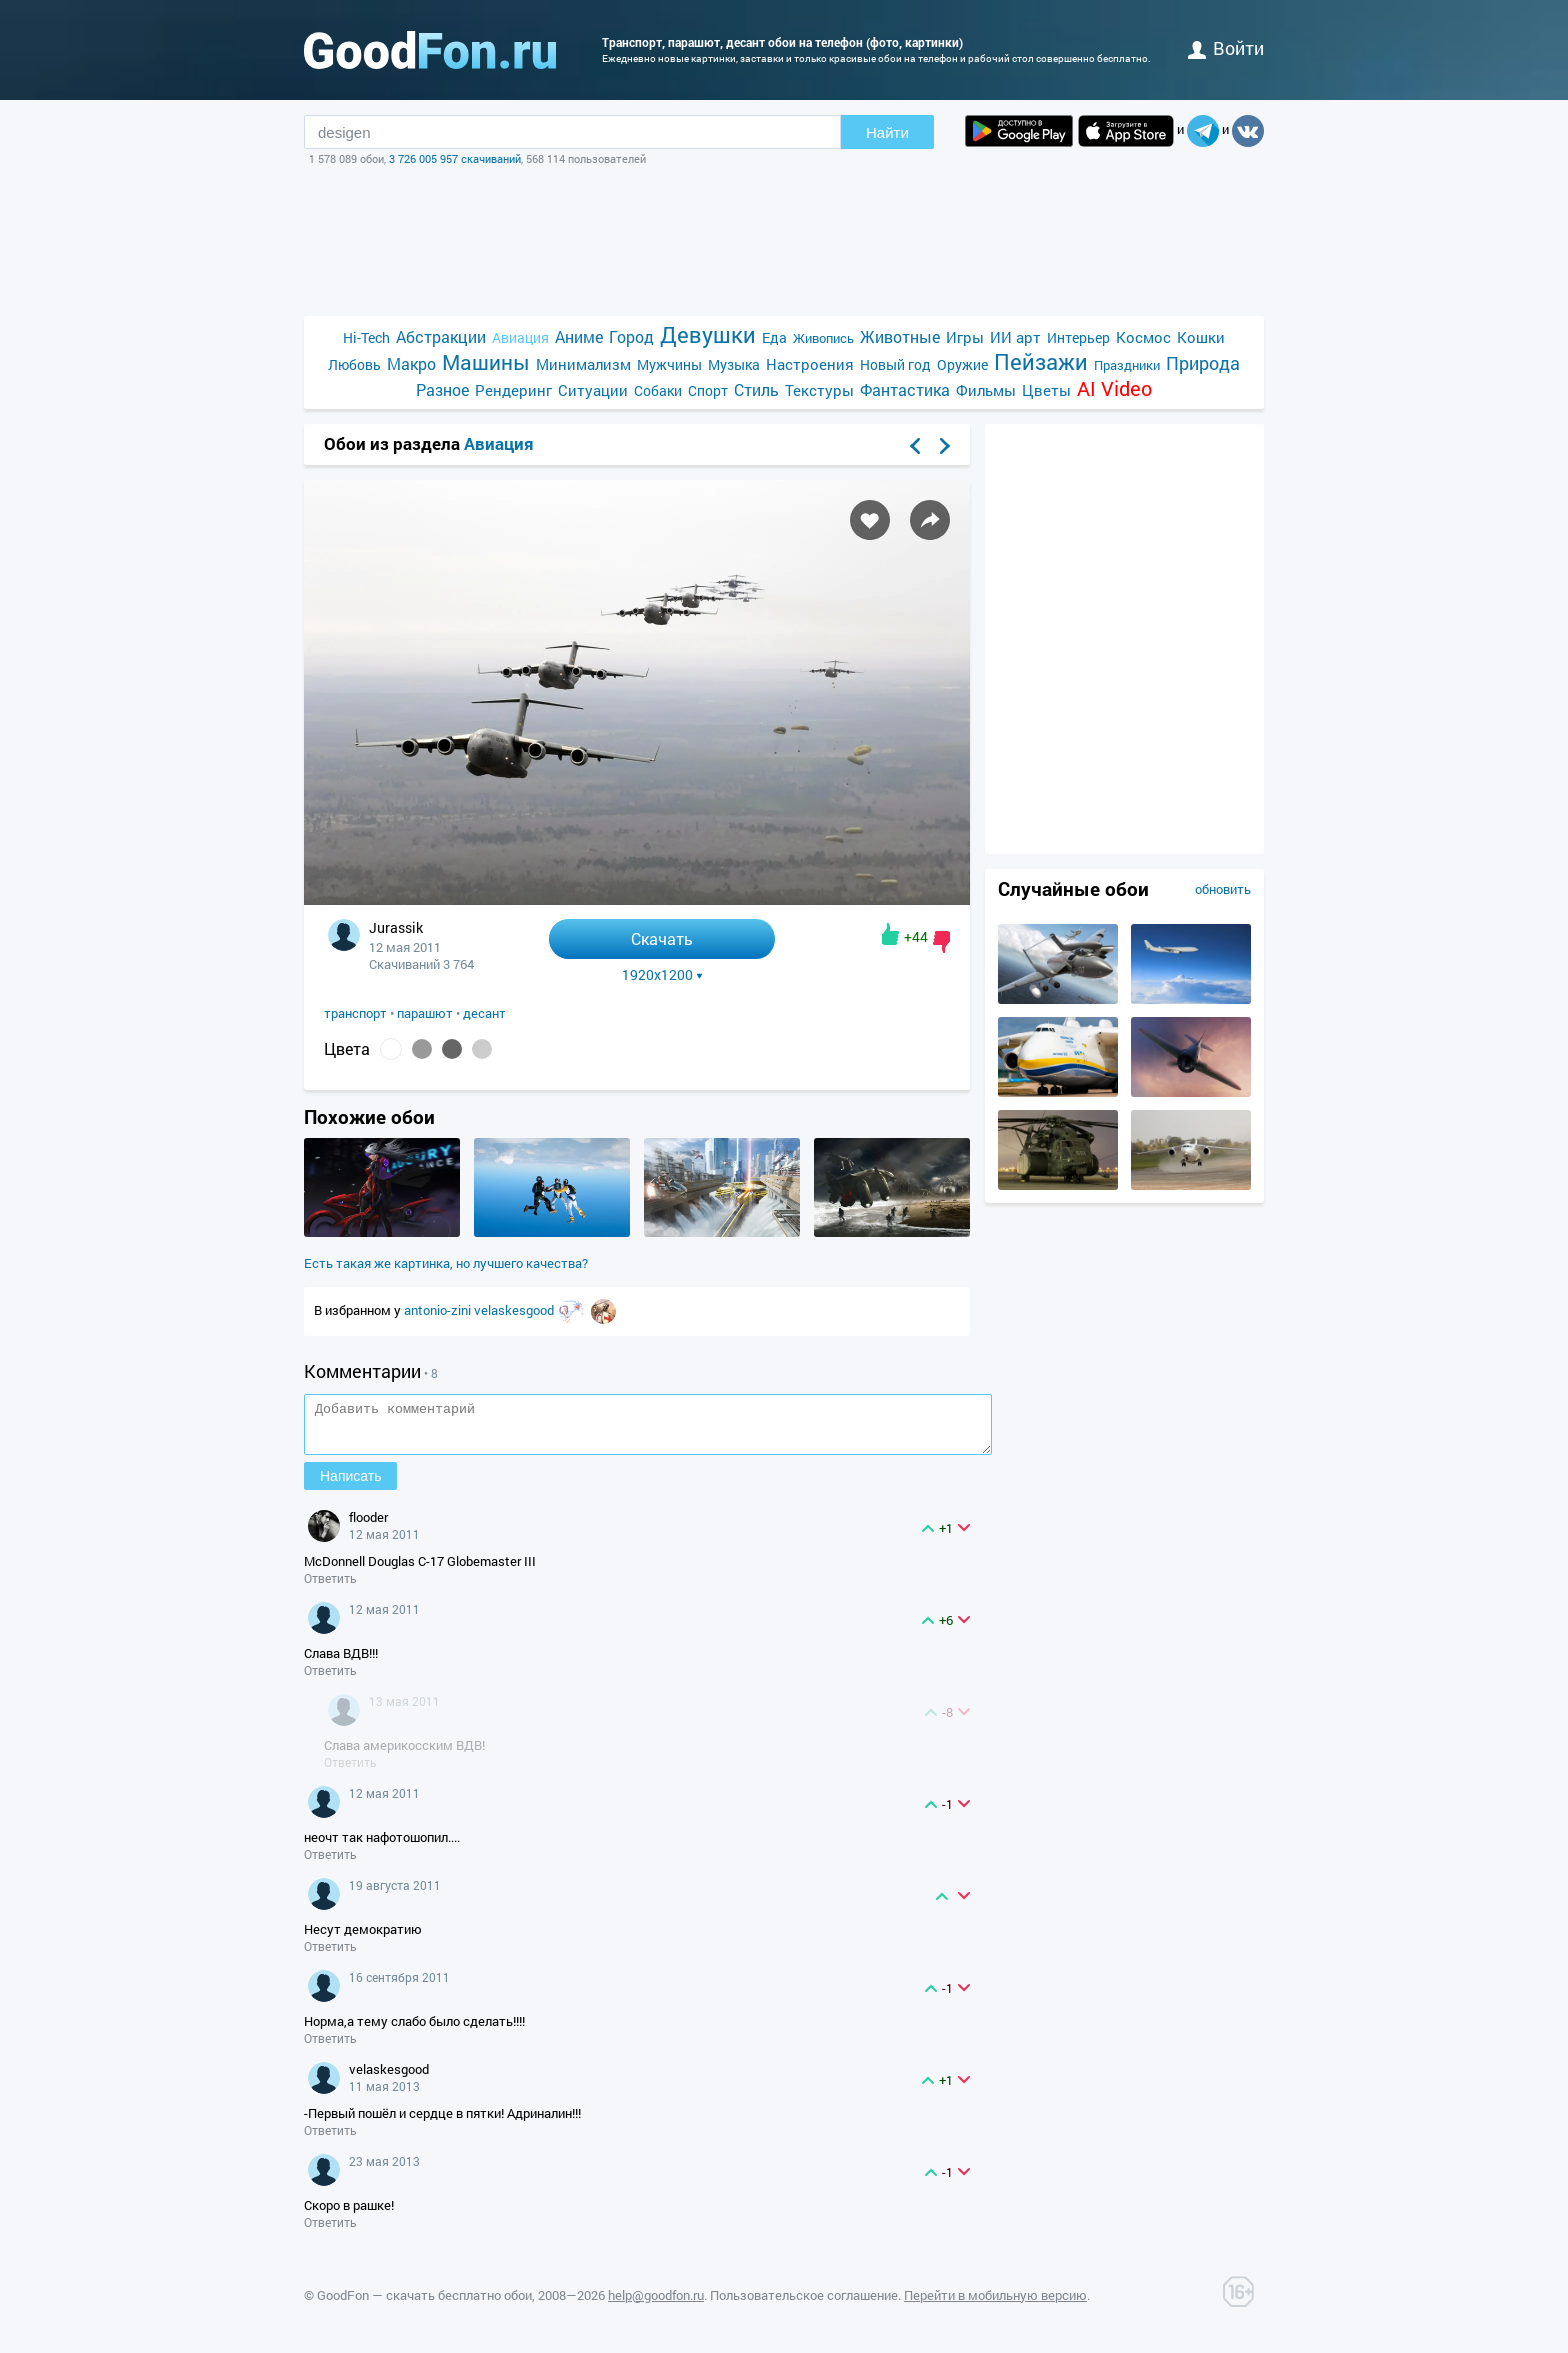  What do you see at coordinates (1114, 388) in the screenshot?
I see `AI Video` at bounding box center [1114, 388].